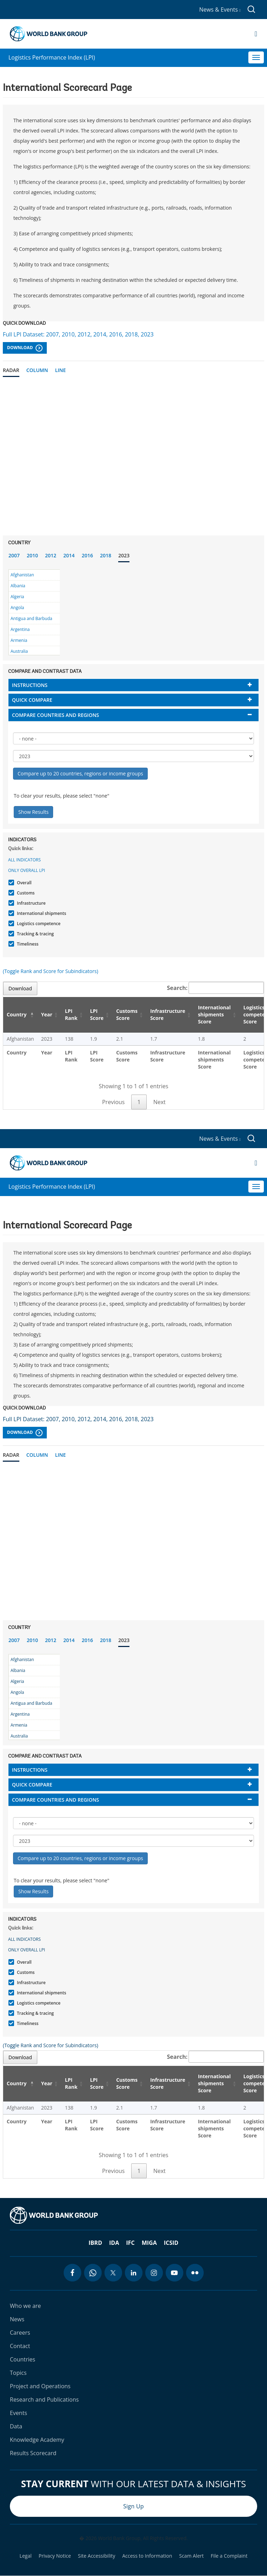 This screenshot has width=267, height=2576. I want to click on Access to Information, so click(147, 2556).